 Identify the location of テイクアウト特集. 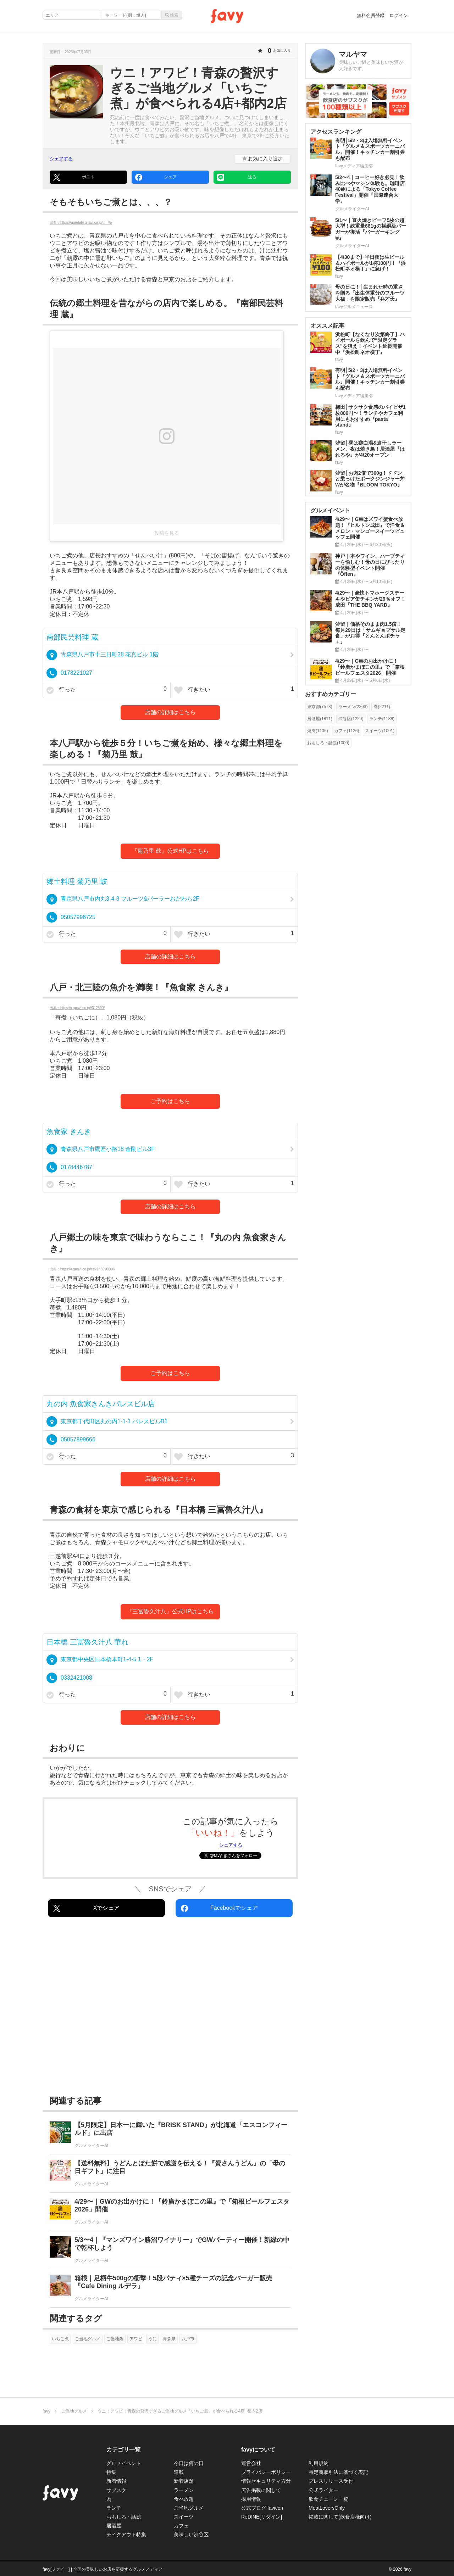
(126, 2534).